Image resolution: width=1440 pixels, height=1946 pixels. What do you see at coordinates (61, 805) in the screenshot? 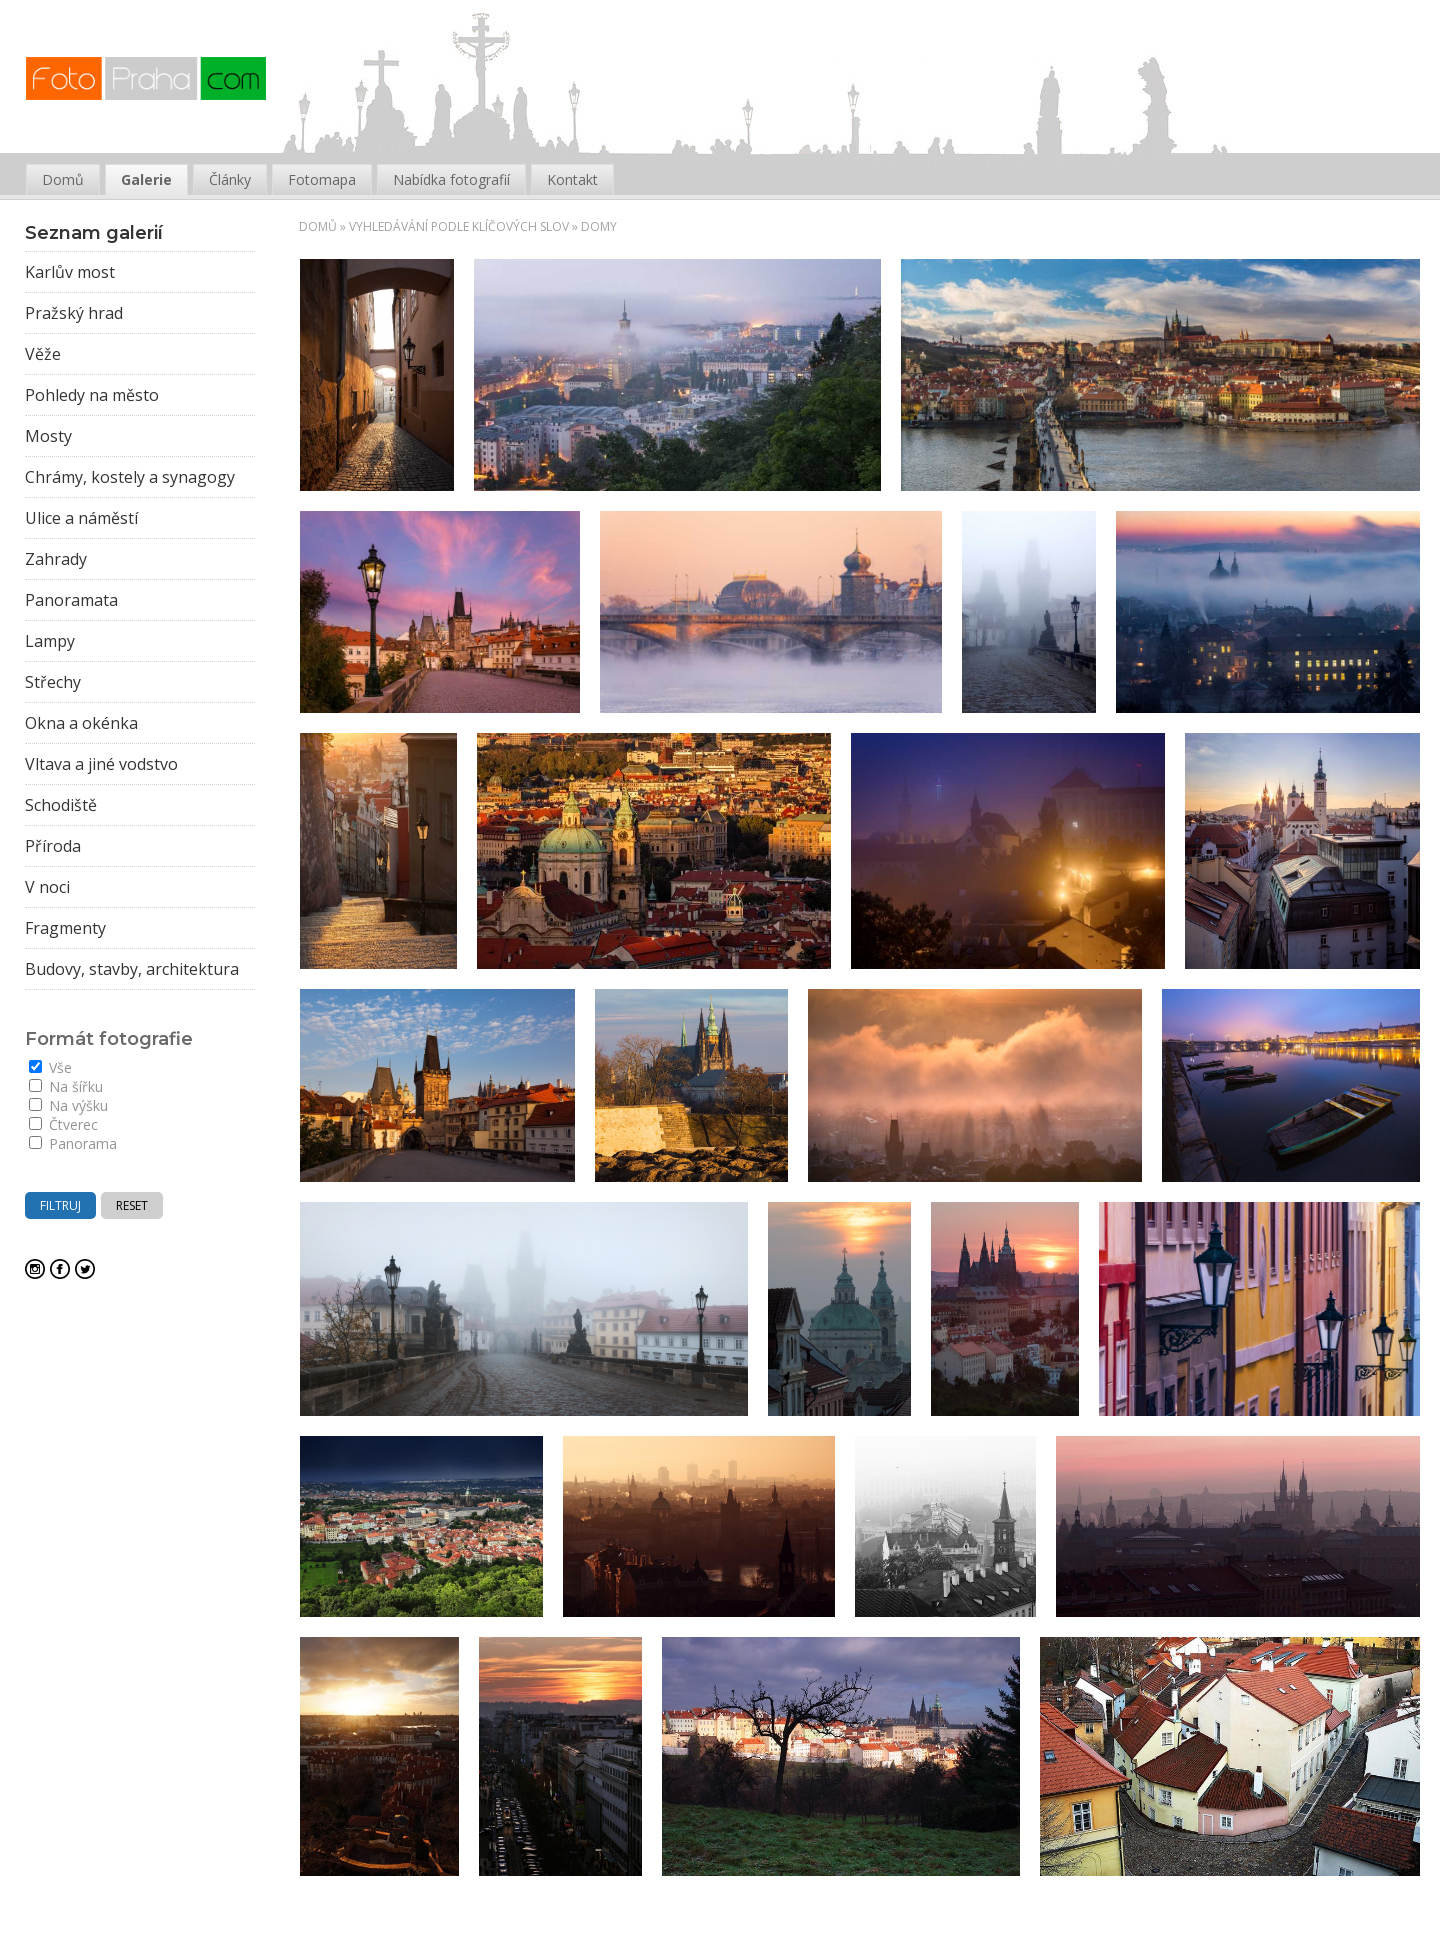
I see `Schodiště` at bounding box center [61, 805].